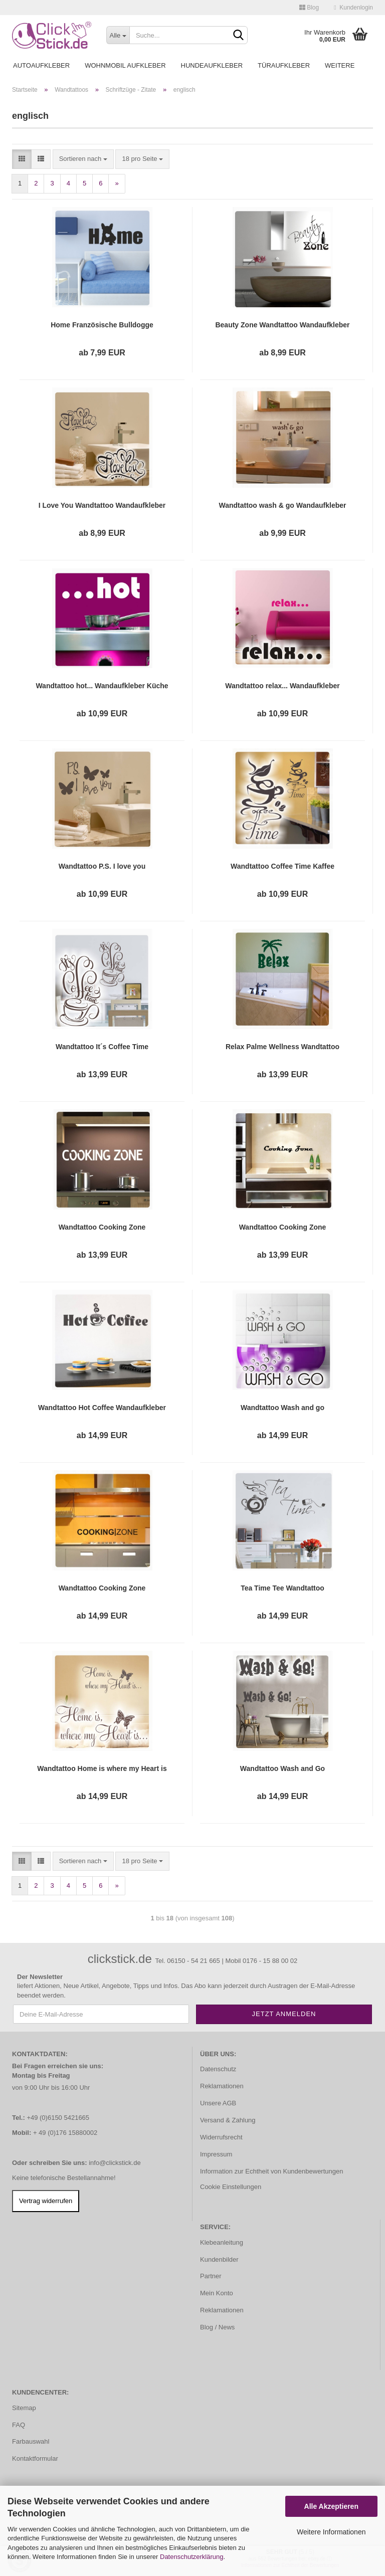 The height and width of the screenshot is (2576, 385). What do you see at coordinates (282, 1408) in the screenshot?
I see `Wandtattoo Wash and go Wandaufkleber Badezimmer Bad WC Lounge W051` at bounding box center [282, 1408].